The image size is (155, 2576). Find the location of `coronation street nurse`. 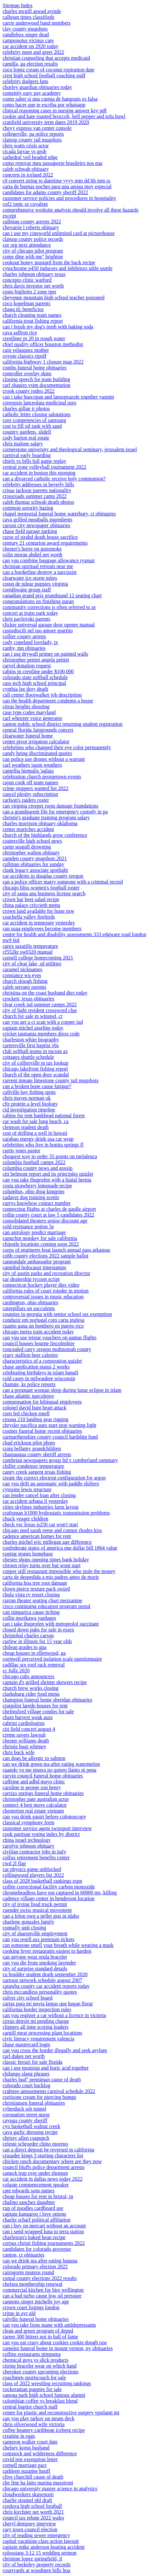

coronation street nurse is located at coordinates (26, 2114).